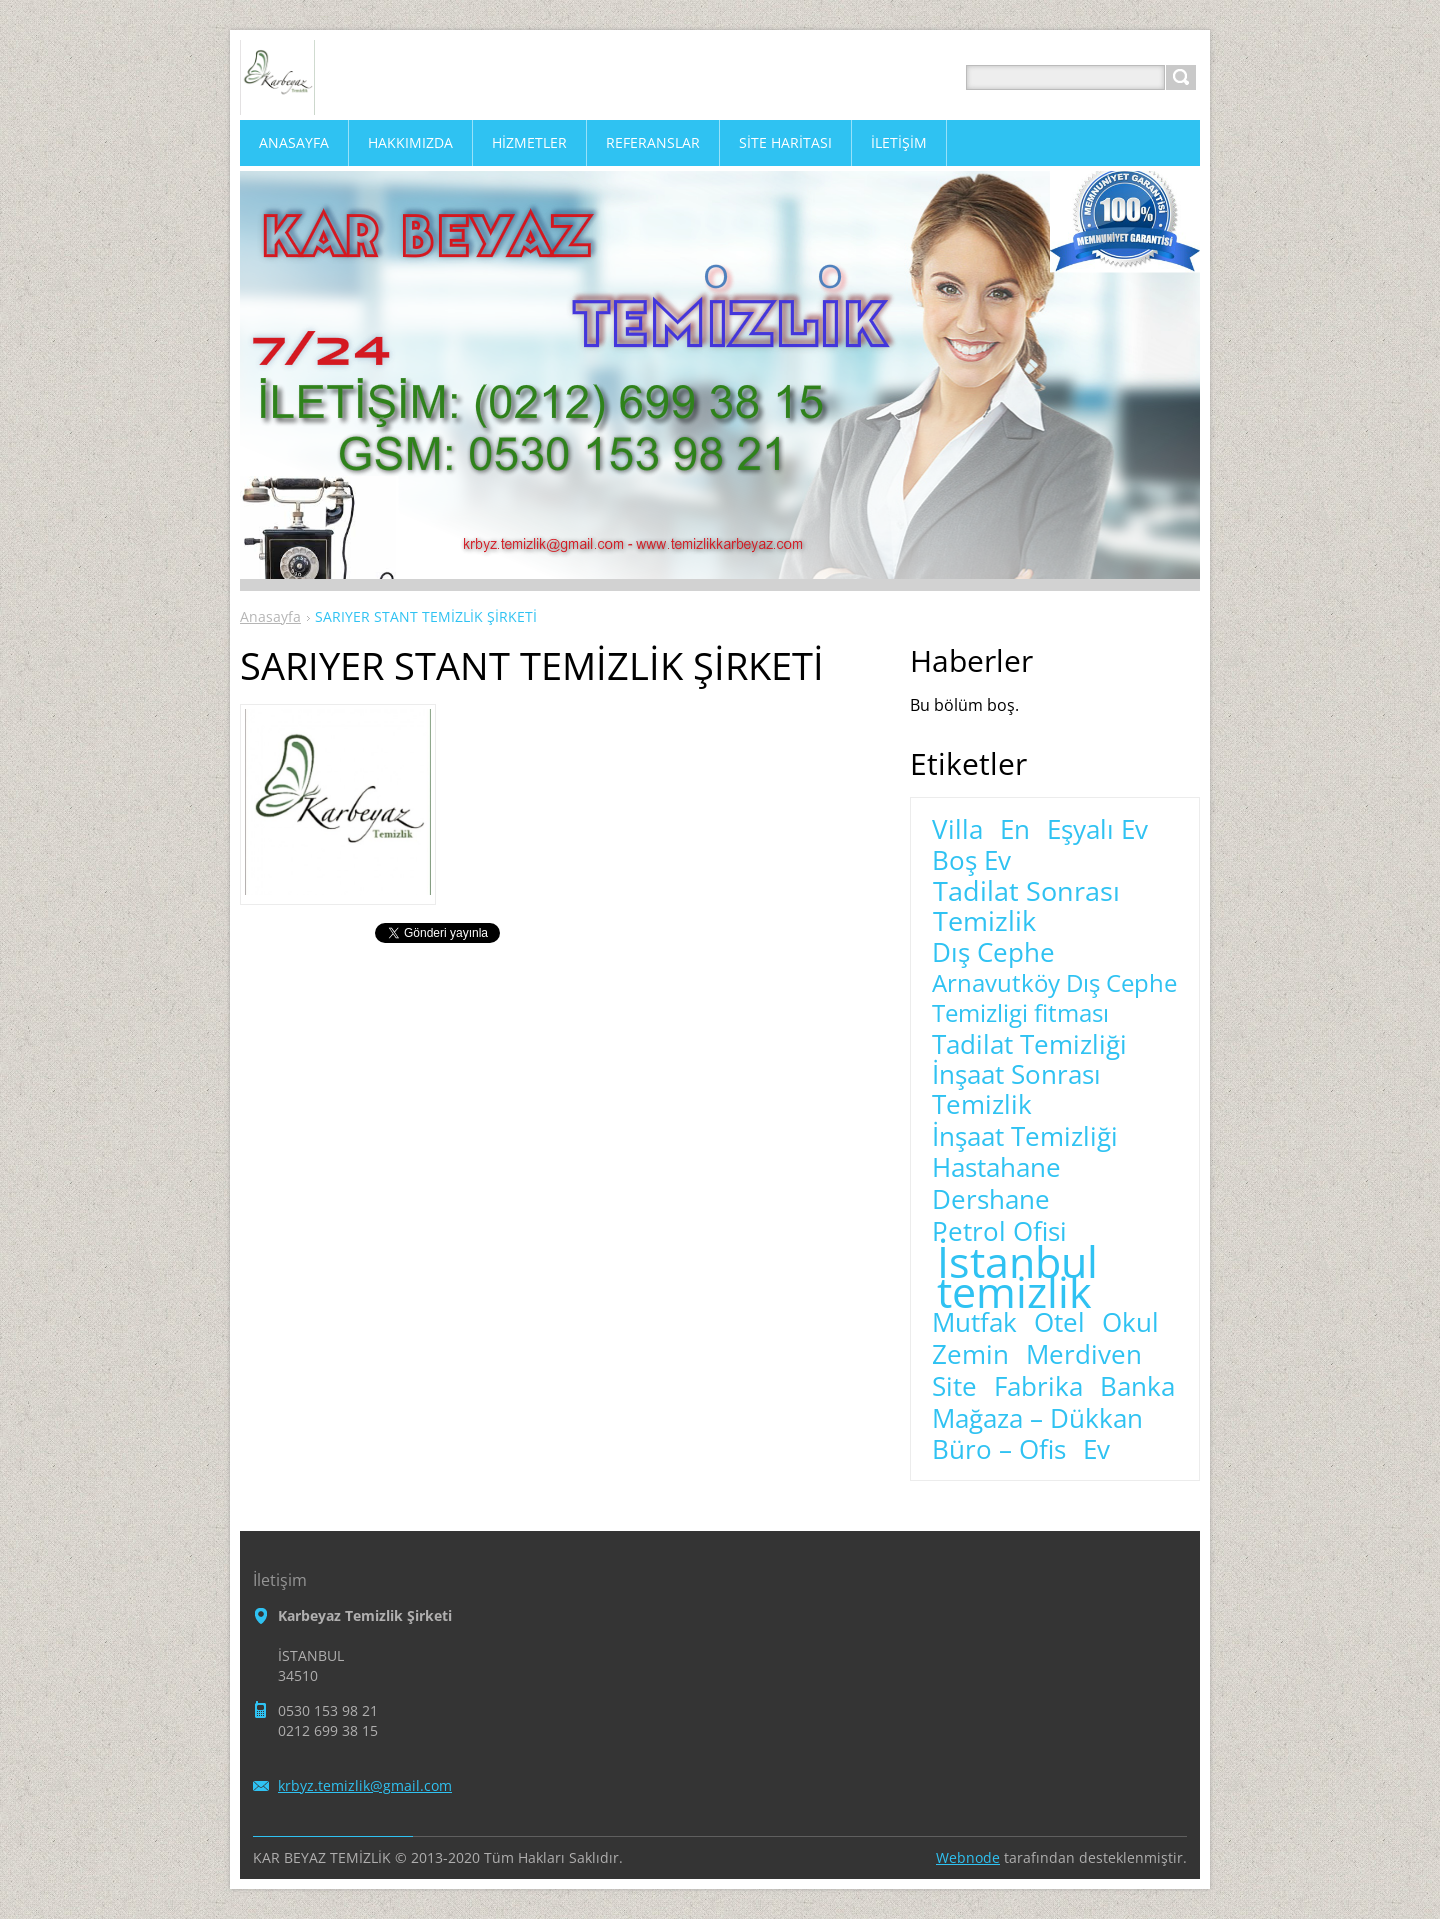 This screenshot has width=1440, height=1919. I want to click on Hastahane, so click(996, 1168).